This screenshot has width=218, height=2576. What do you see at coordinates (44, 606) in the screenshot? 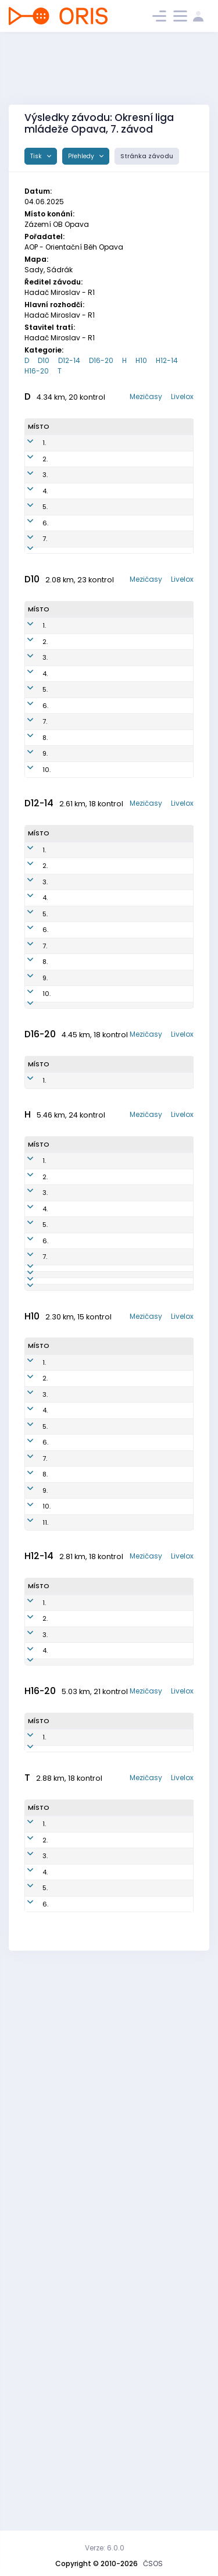
I see `7.` at bounding box center [44, 606].